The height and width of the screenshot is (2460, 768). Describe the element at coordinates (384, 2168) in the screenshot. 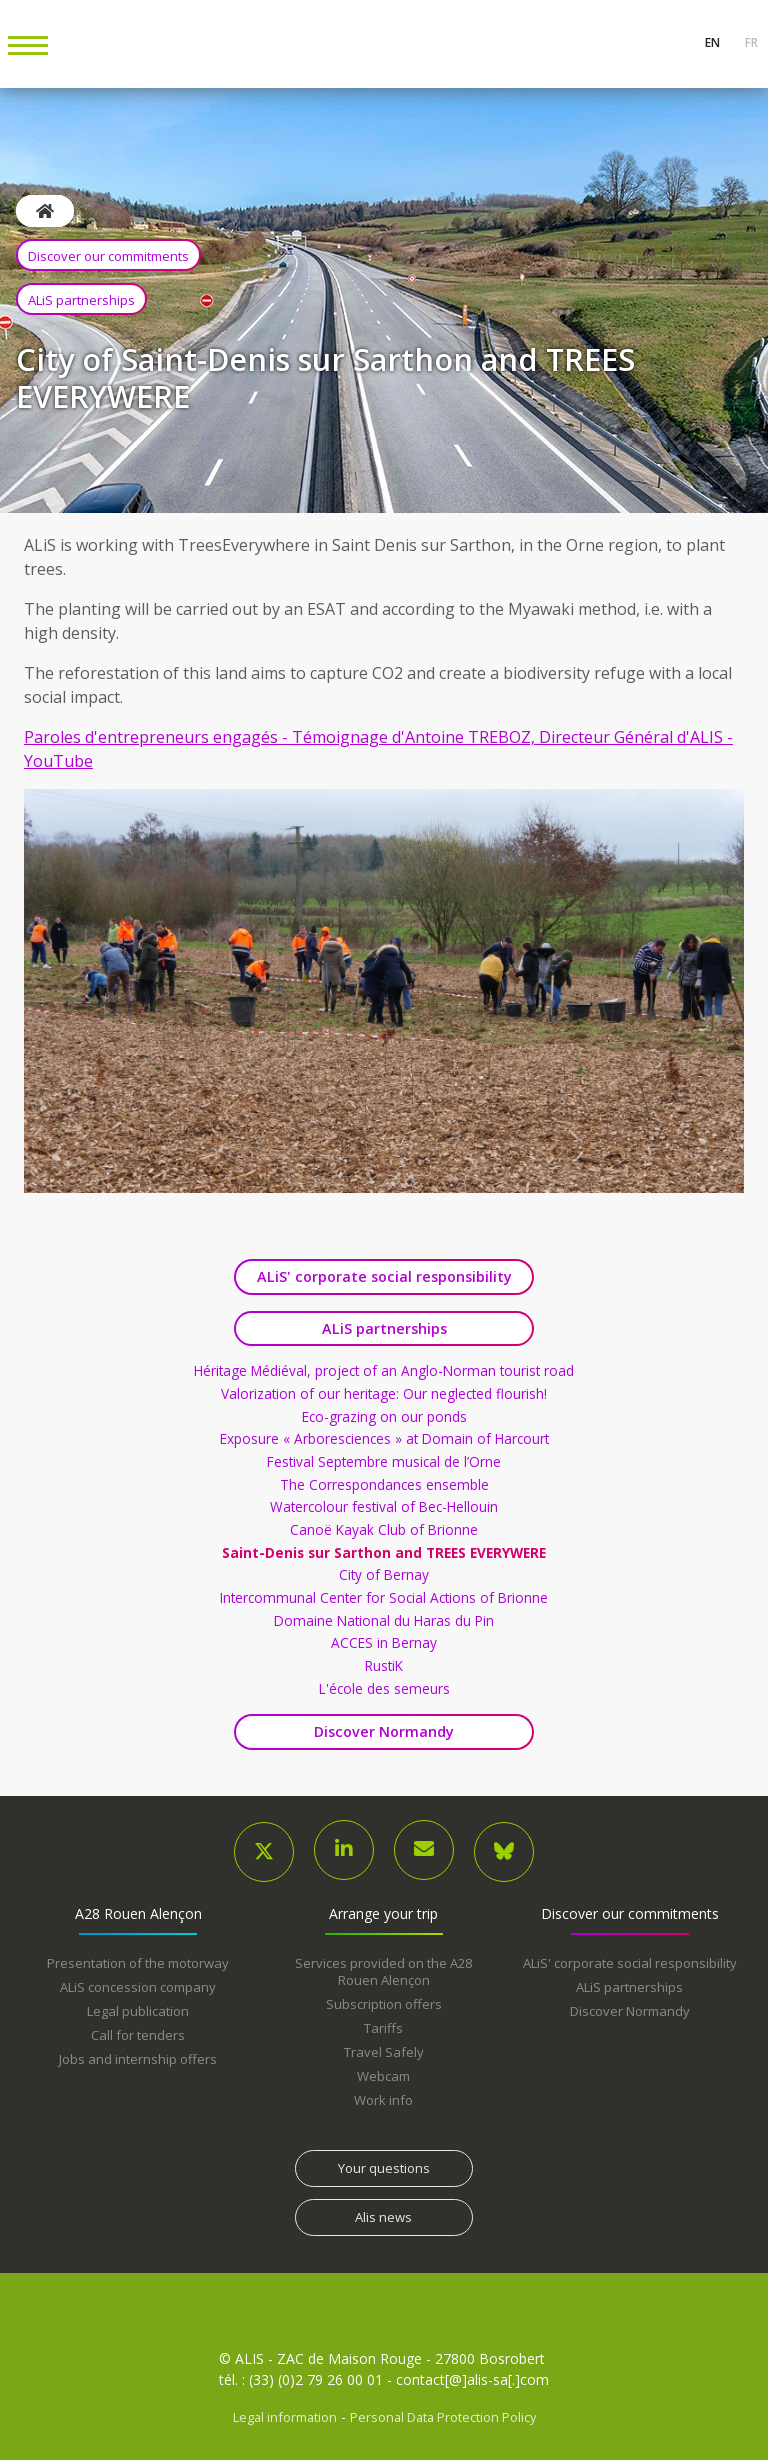

I see `Your questions` at that location.